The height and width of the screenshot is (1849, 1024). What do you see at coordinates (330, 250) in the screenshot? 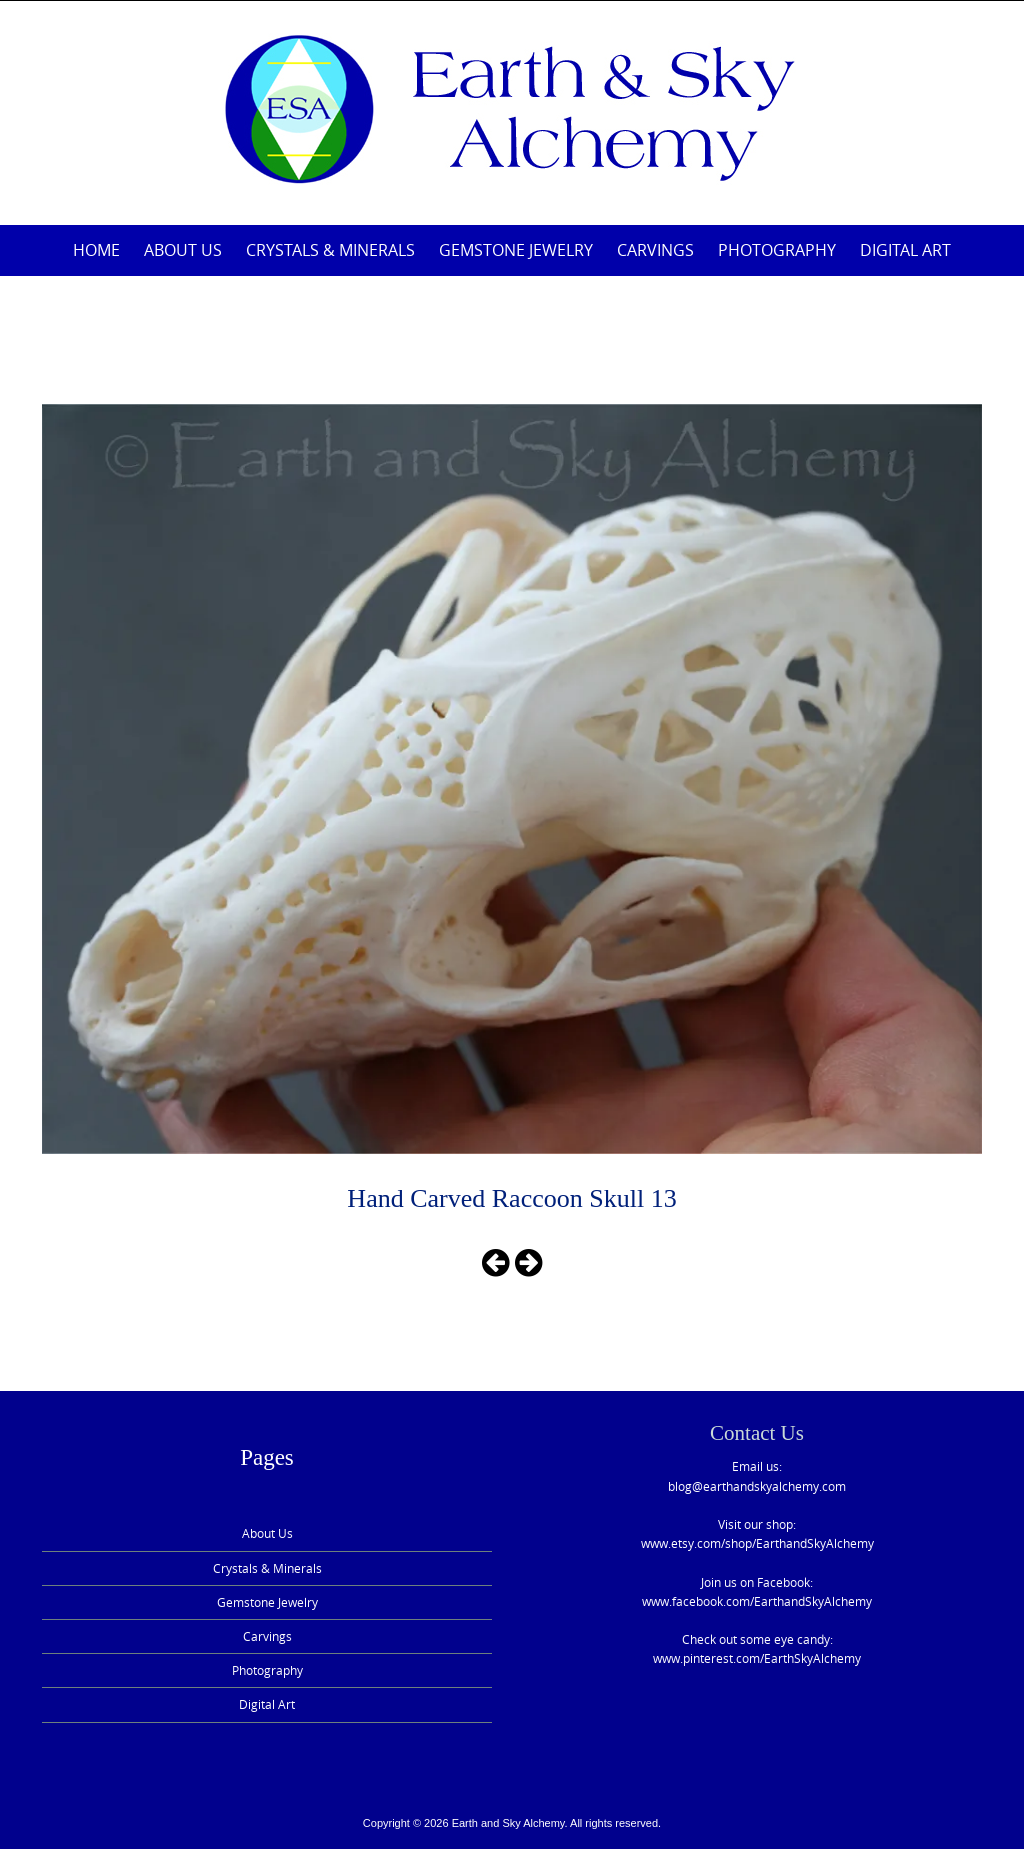
I see `Crystals & Minerals` at bounding box center [330, 250].